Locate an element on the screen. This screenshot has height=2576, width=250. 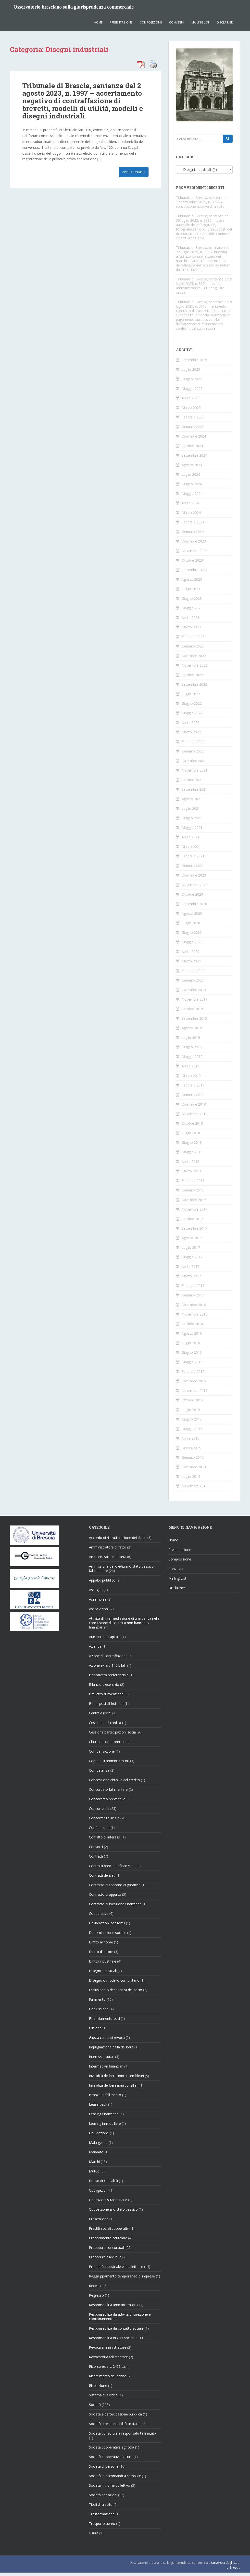
Aumento di capitale is located at coordinates (105, 1640).